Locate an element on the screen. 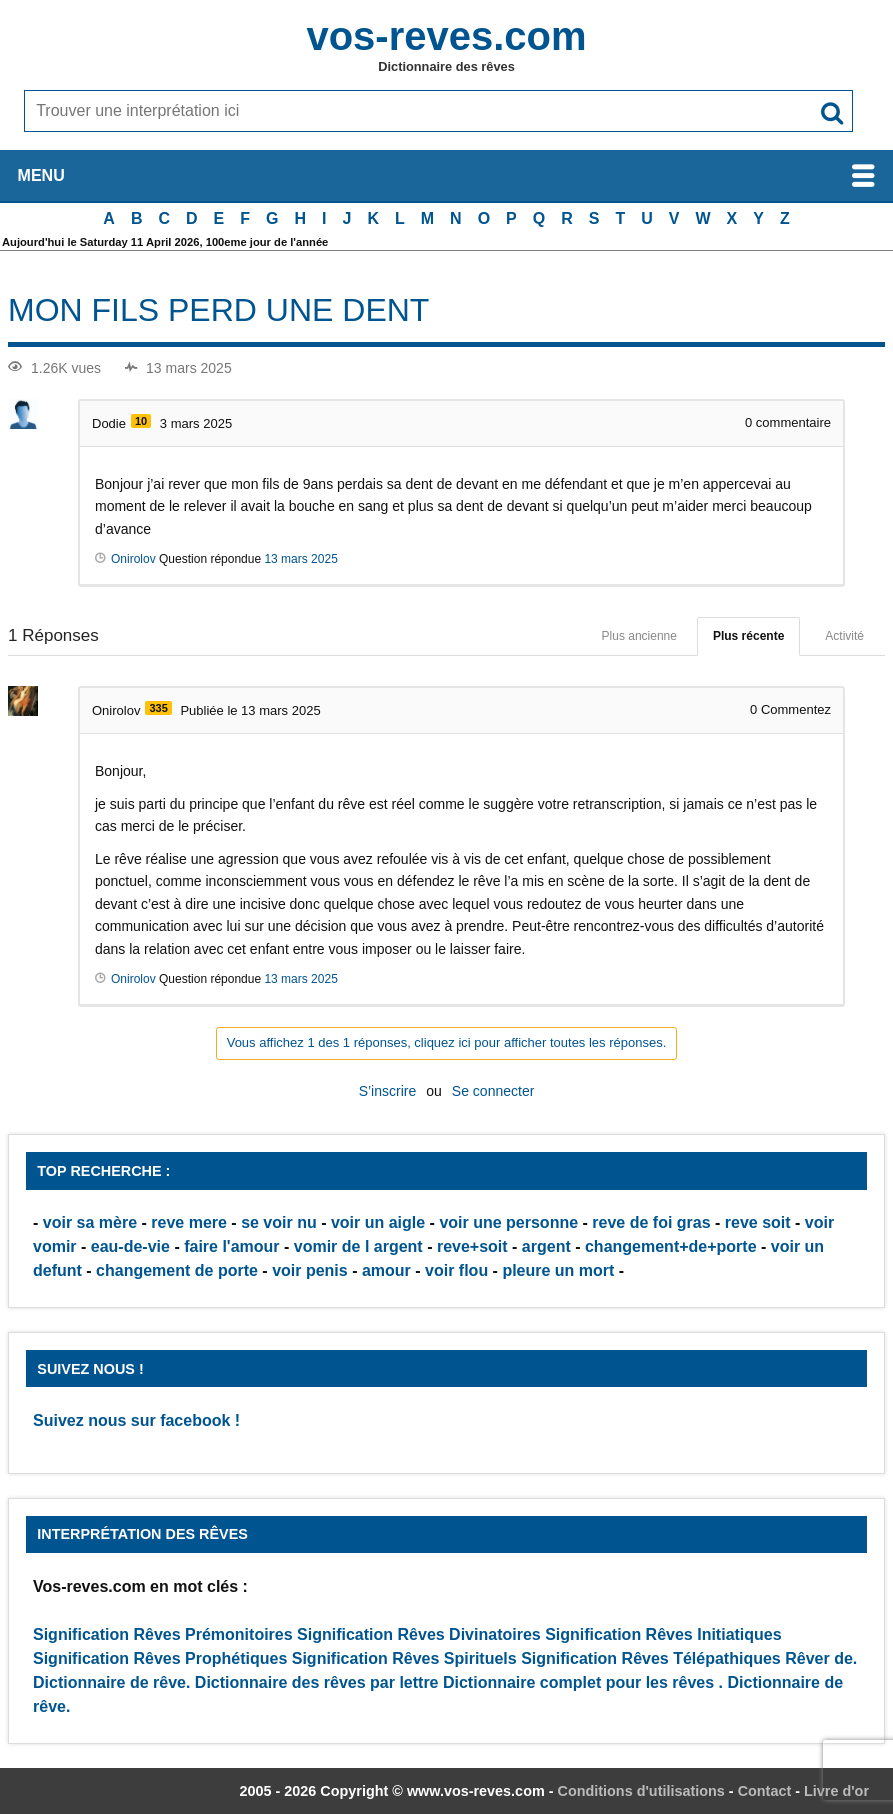 This screenshot has width=893, height=1814. voir flou is located at coordinates (456, 1270).